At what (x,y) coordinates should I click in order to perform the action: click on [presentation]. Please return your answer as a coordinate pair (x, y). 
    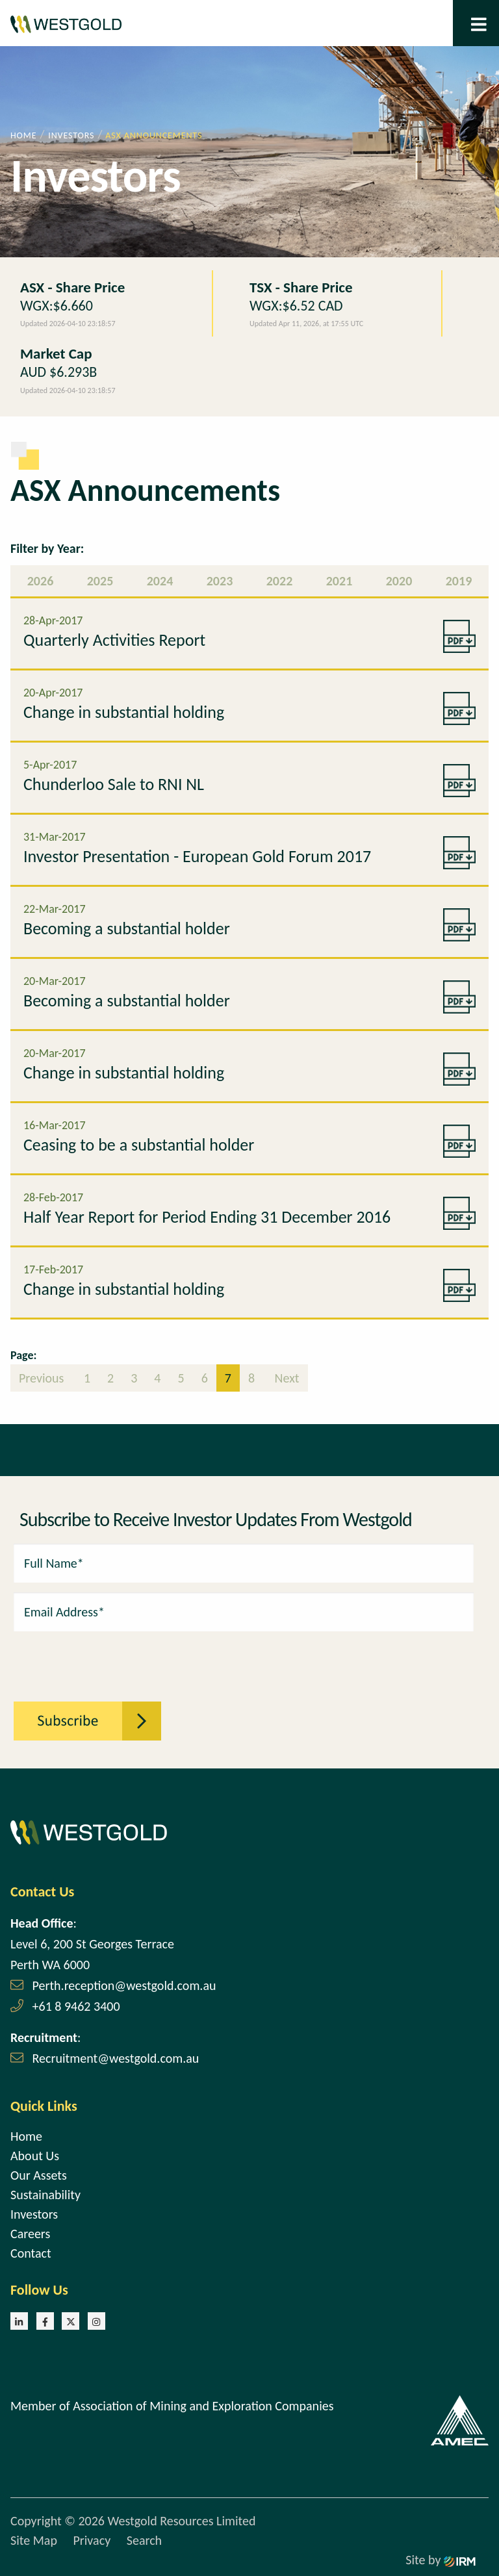
    Looking at the image, I should click on (85, 1659).